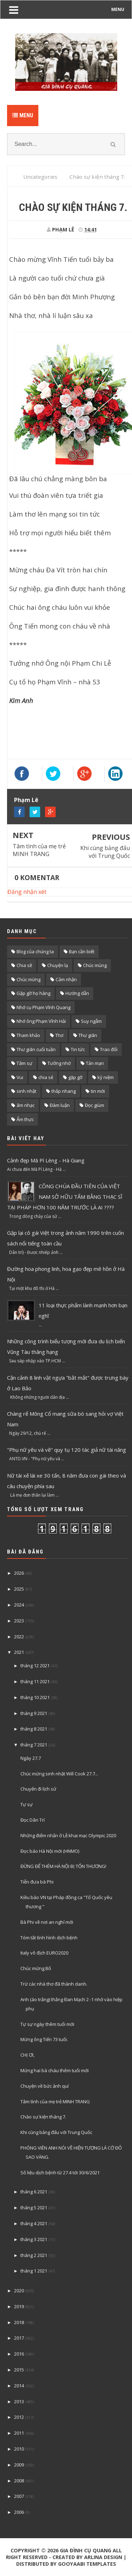  I want to click on 2025, so click(19, 1589).